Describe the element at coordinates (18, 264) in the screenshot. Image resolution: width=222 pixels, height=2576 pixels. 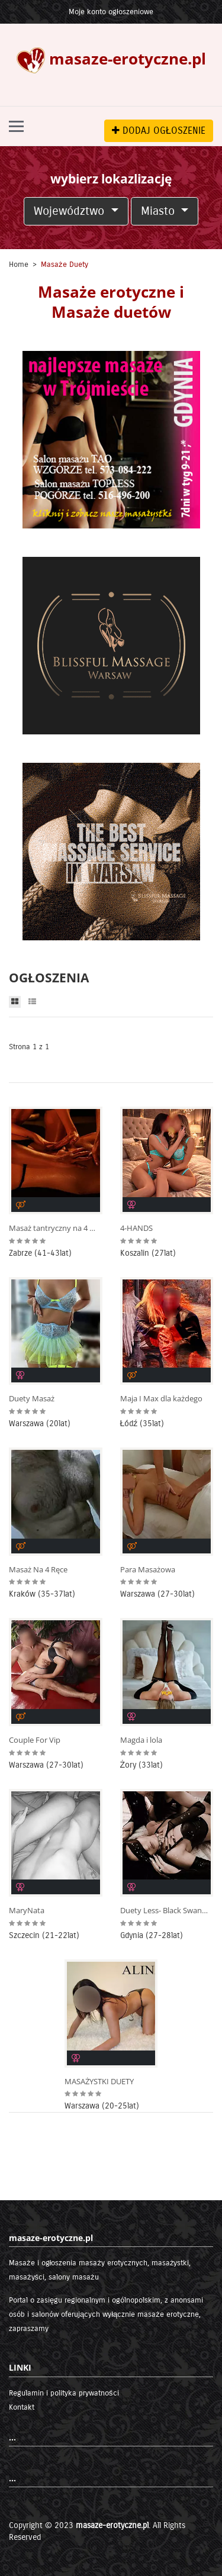
I see `Home` at that location.